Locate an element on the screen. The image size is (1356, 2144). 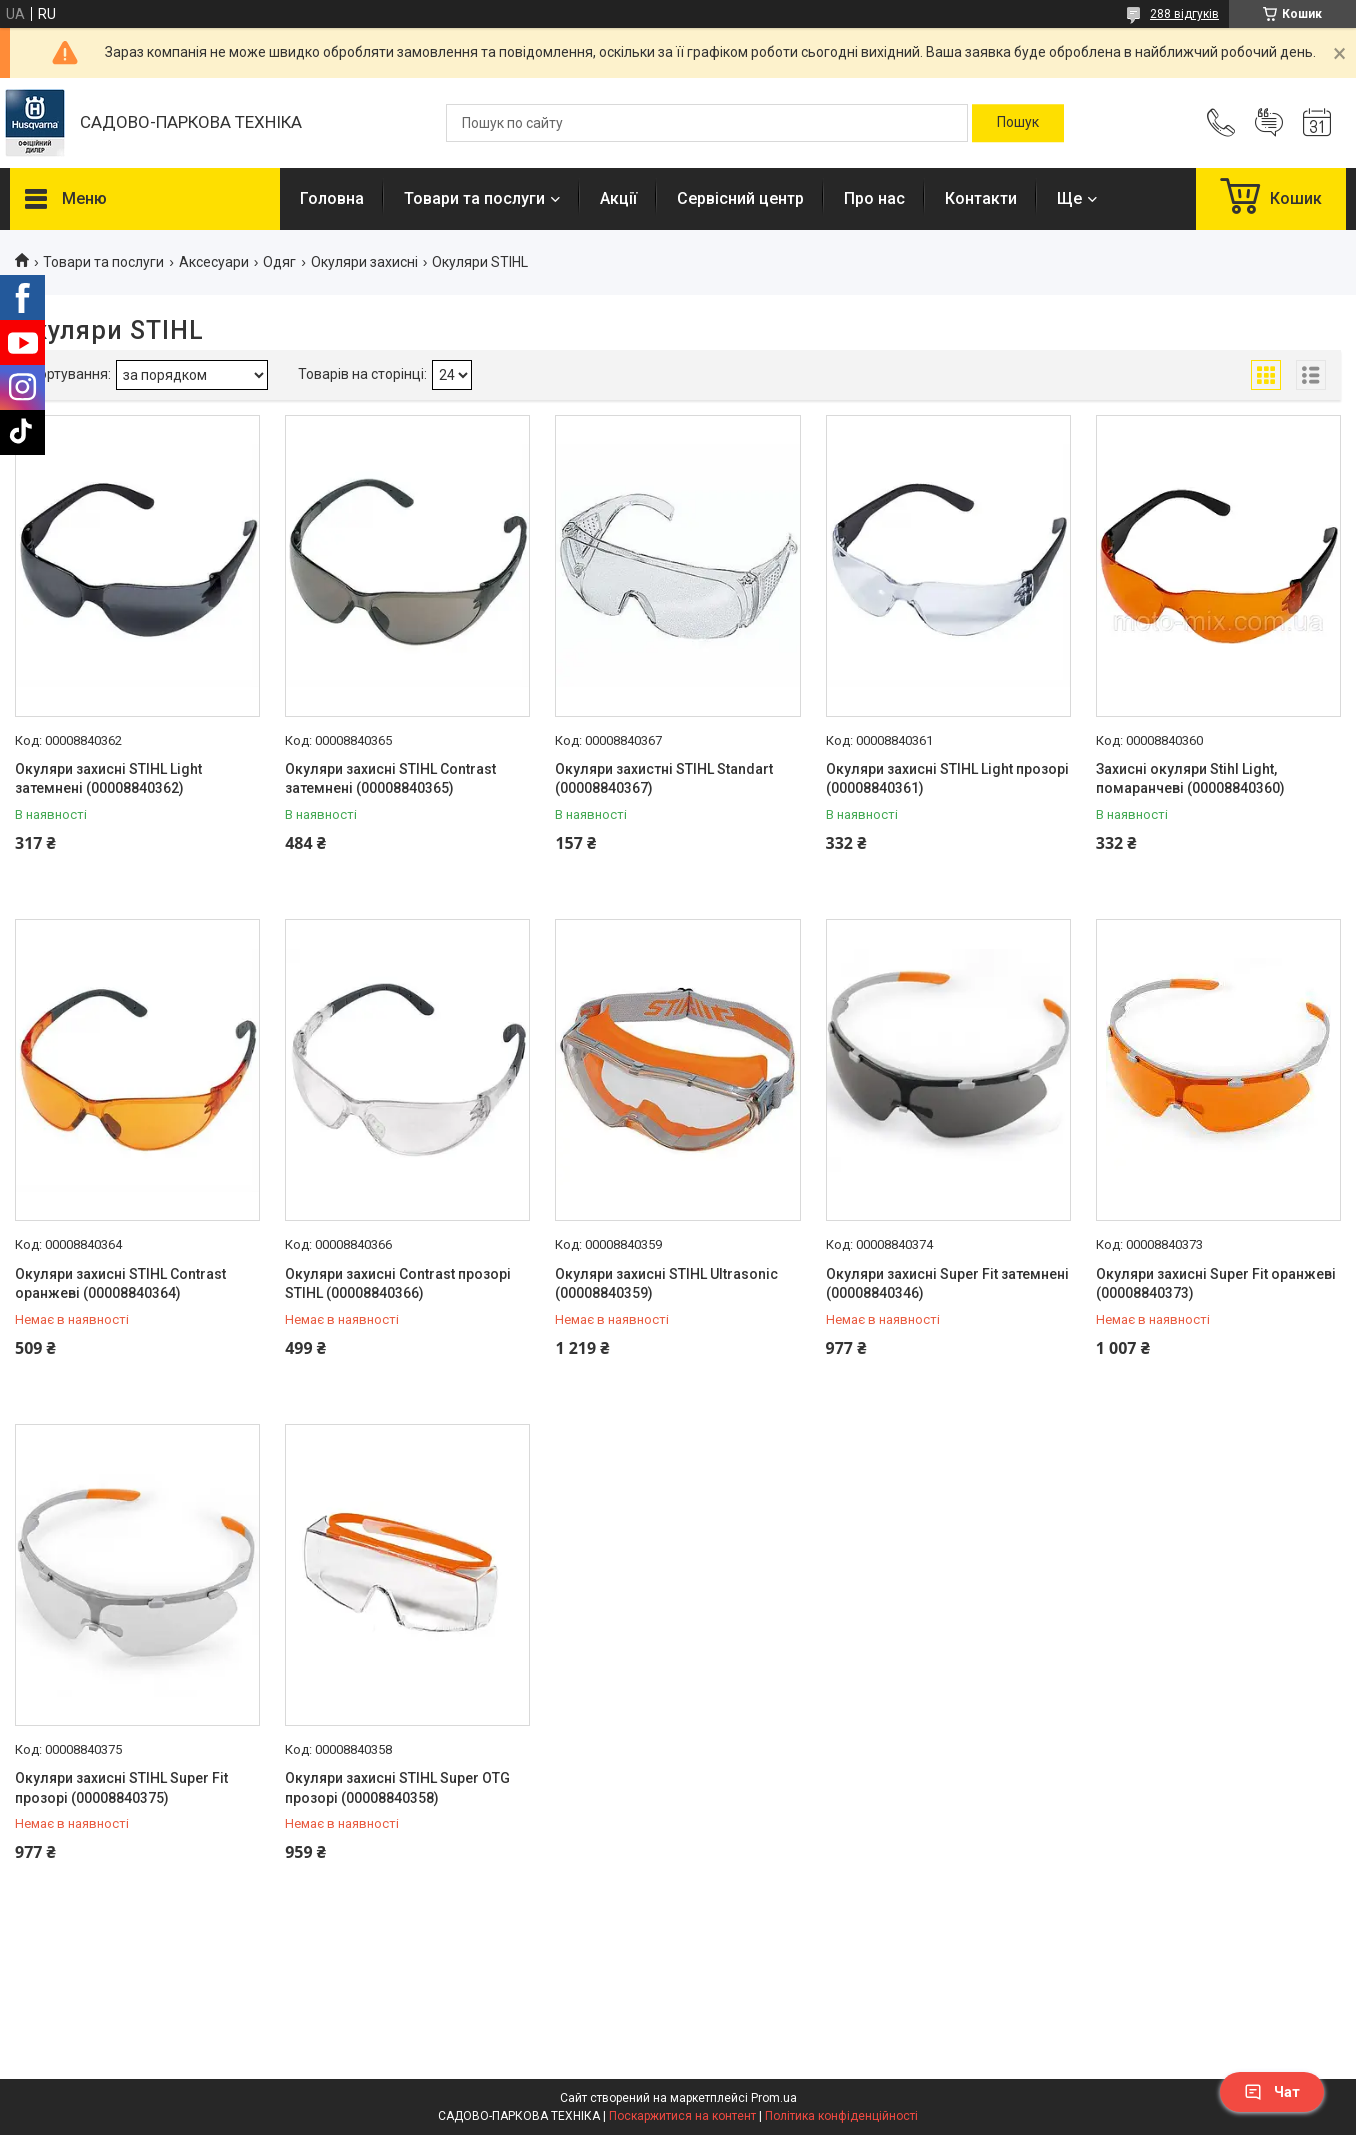
Окуляри захисні STIHL Contrast оранжеві (00008840364) is located at coordinates (120, 1284).